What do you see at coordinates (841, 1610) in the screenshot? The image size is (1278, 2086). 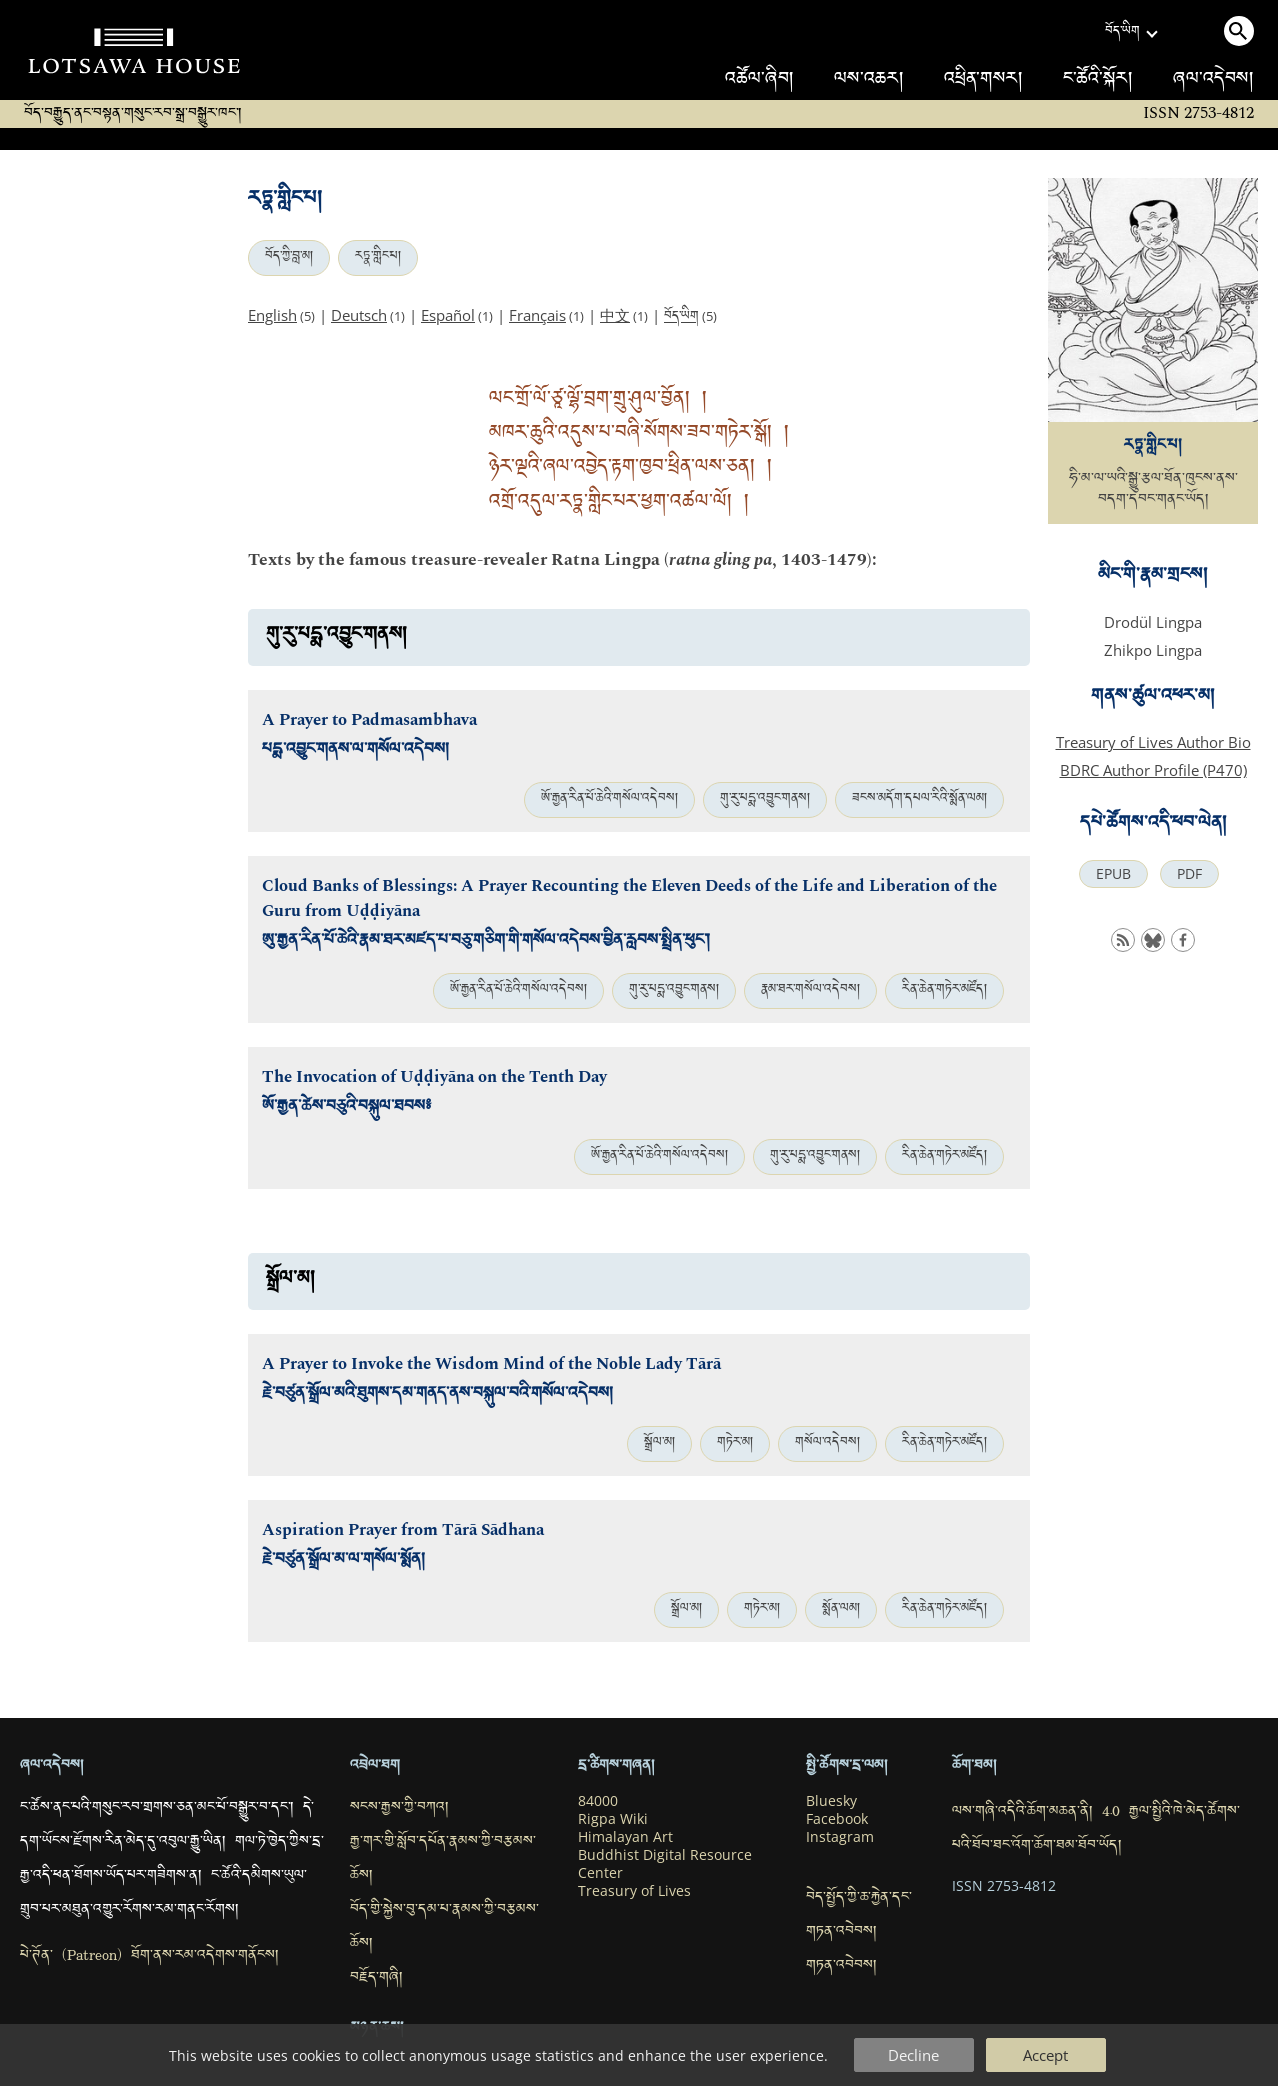 I see `སྨོན་ལམ།` at bounding box center [841, 1610].